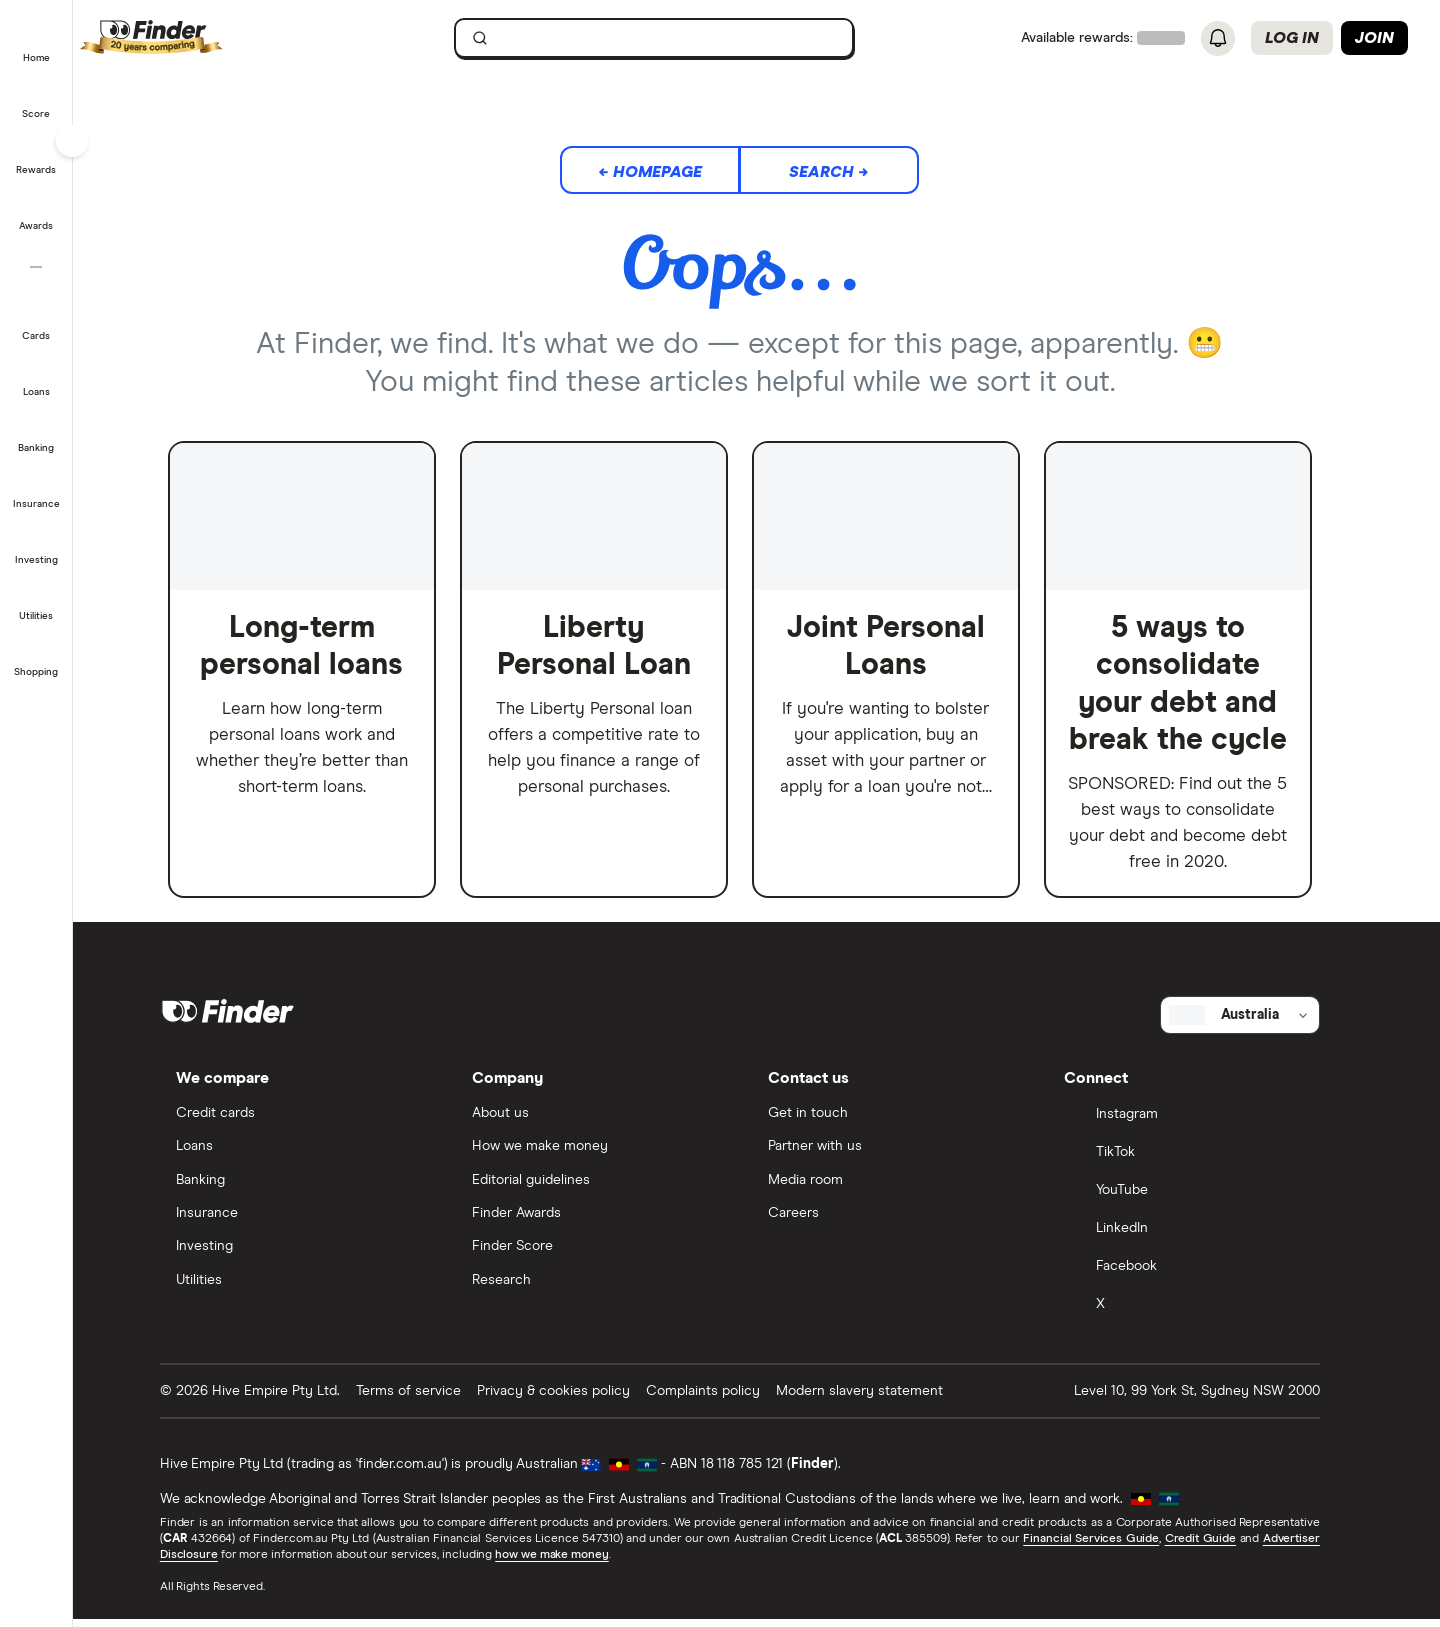 This screenshot has height=1627, width=1440. What do you see at coordinates (72, 141) in the screenshot?
I see `[Toggle sidebar]` at bounding box center [72, 141].